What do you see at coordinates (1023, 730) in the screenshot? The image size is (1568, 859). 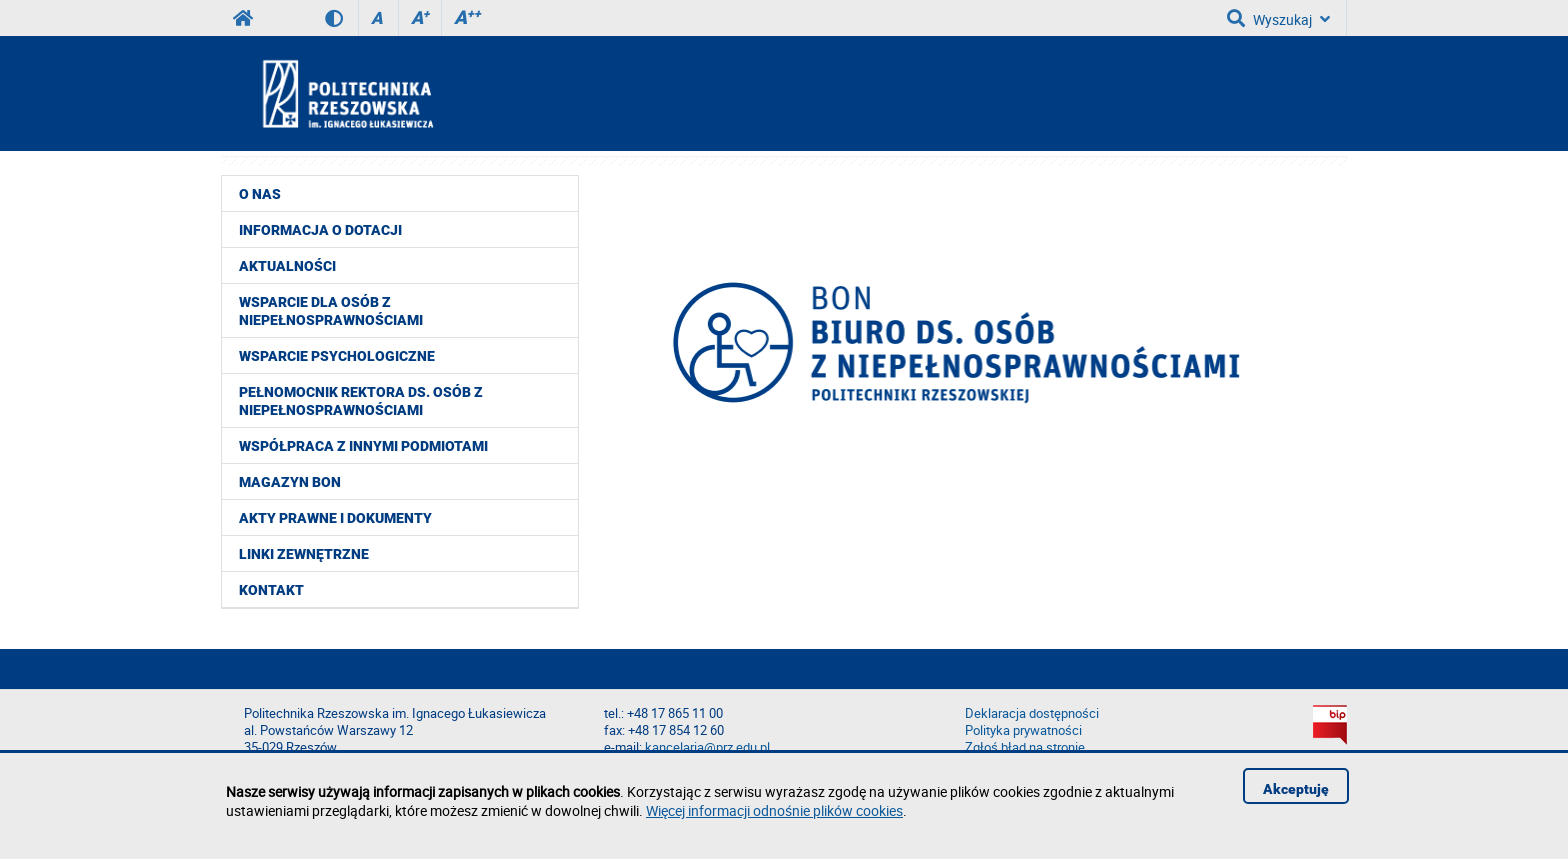 I see `Polityka prywatności` at bounding box center [1023, 730].